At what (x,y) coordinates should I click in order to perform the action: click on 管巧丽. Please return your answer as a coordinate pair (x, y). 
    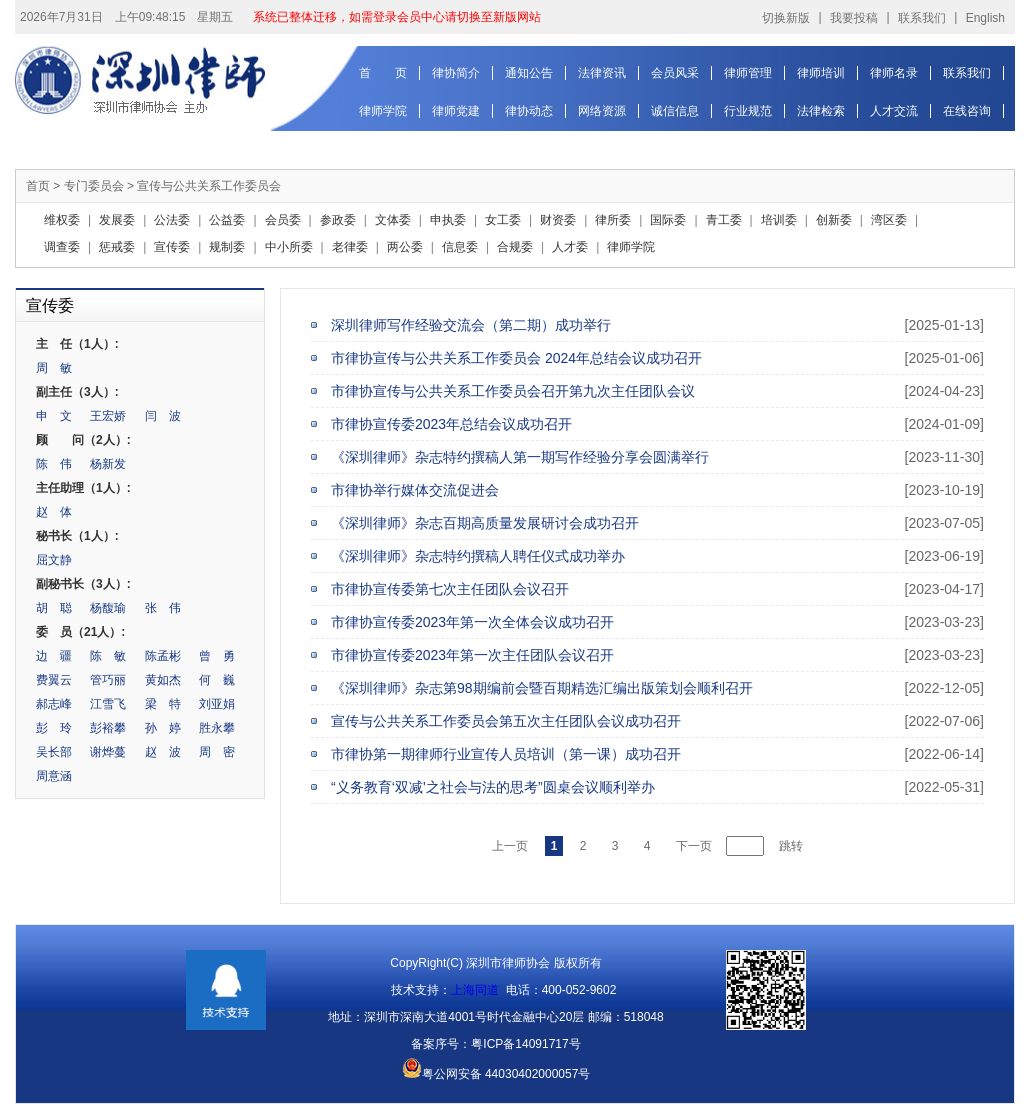
    Looking at the image, I should click on (108, 680).